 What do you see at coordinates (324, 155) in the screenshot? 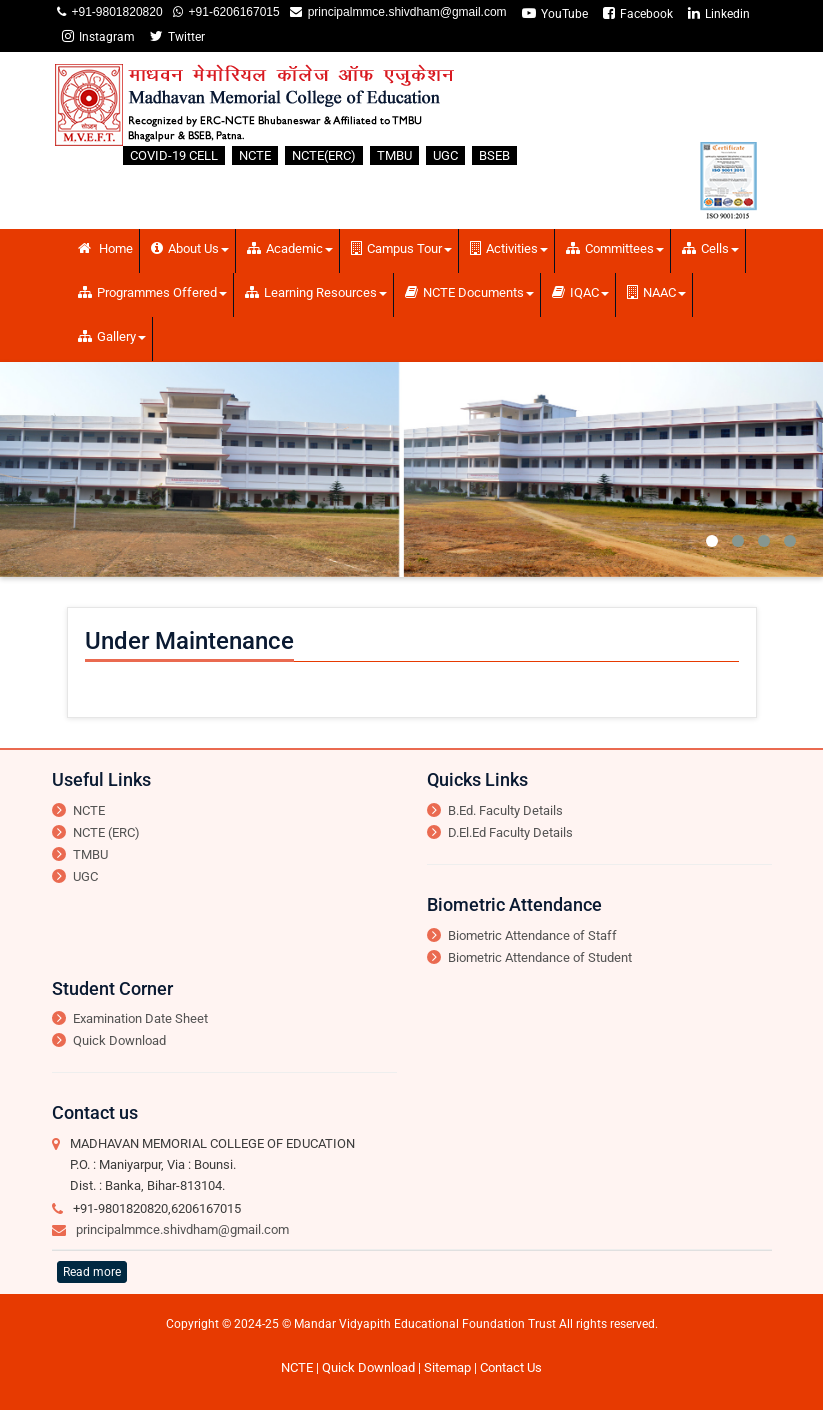
I see `NCTE(ERC)` at bounding box center [324, 155].